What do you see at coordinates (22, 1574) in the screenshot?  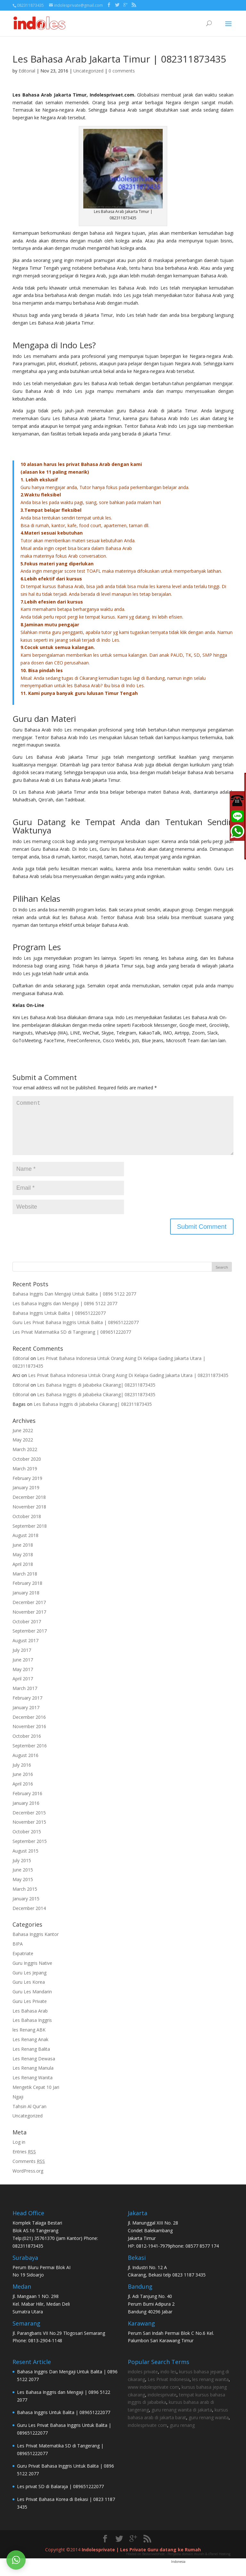 I see `April 2018` at bounding box center [22, 1574].